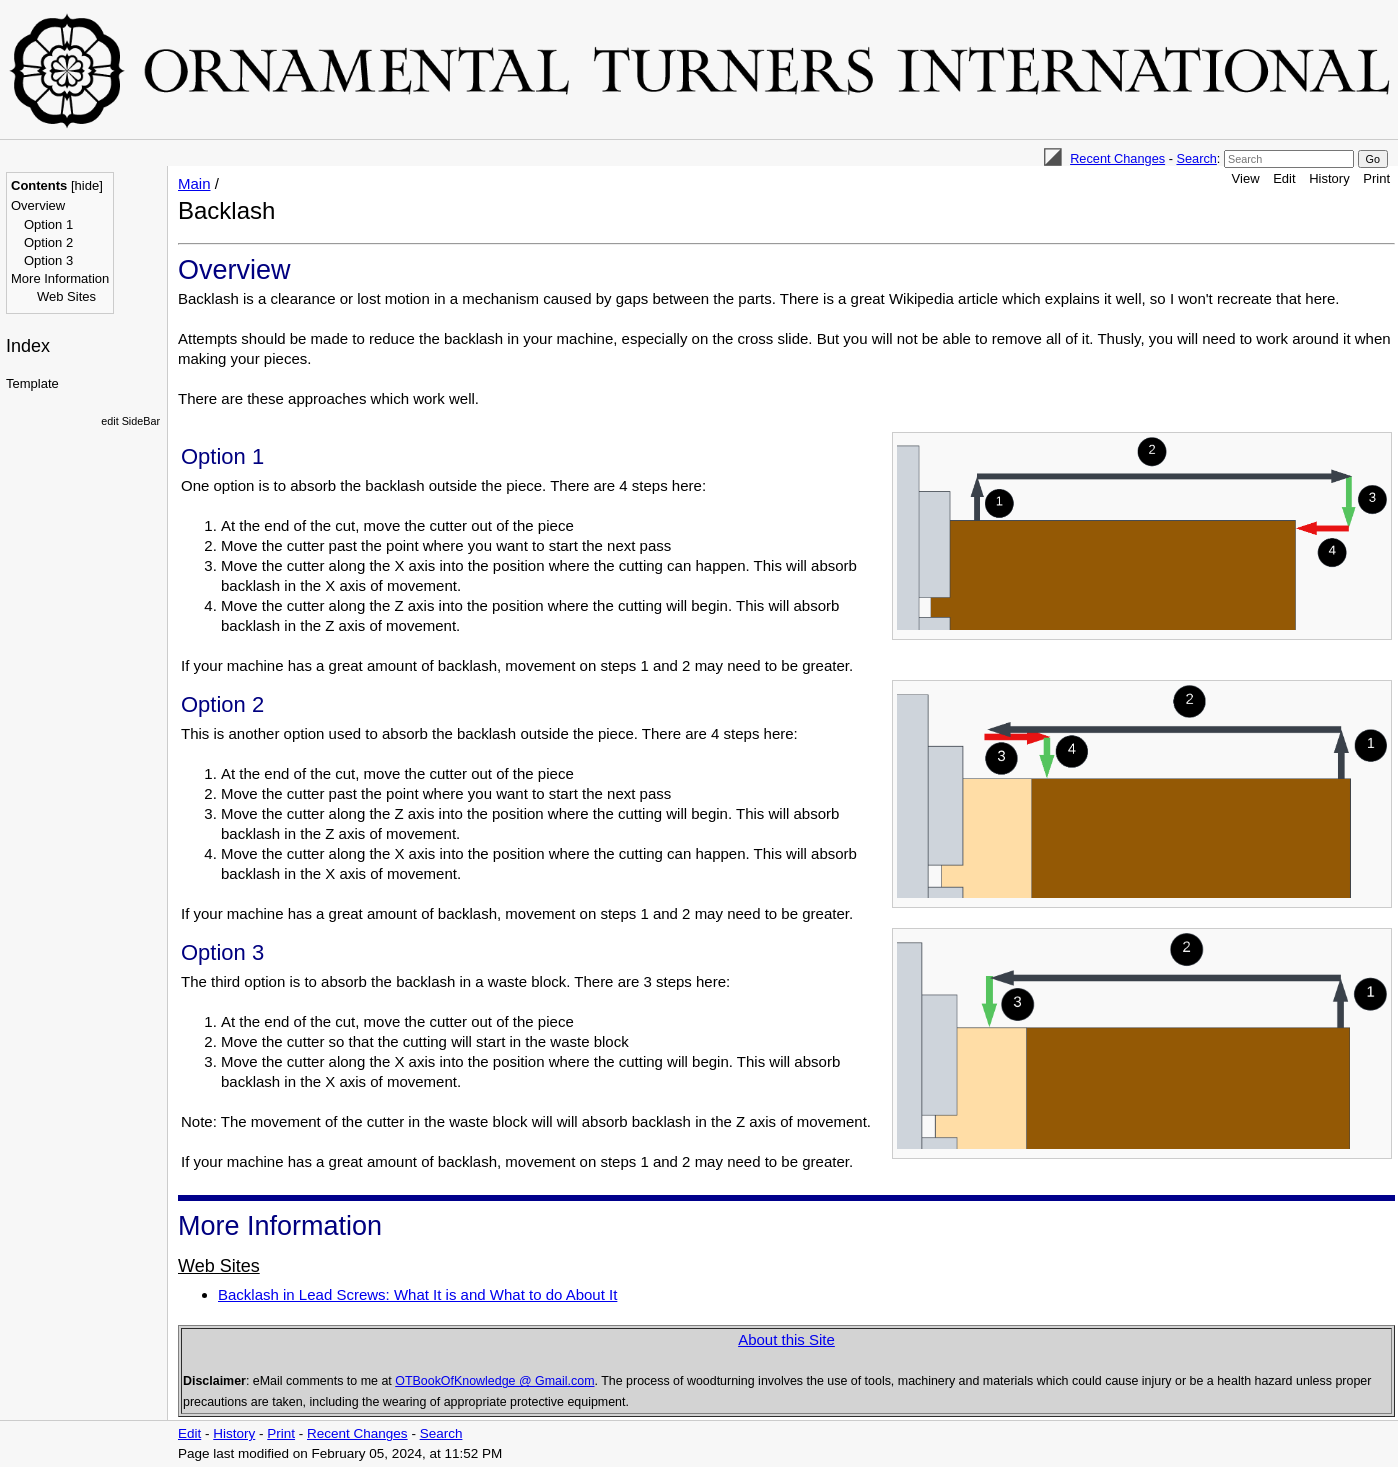 The image size is (1398, 1467). I want to click on Main, so click(194, 183).